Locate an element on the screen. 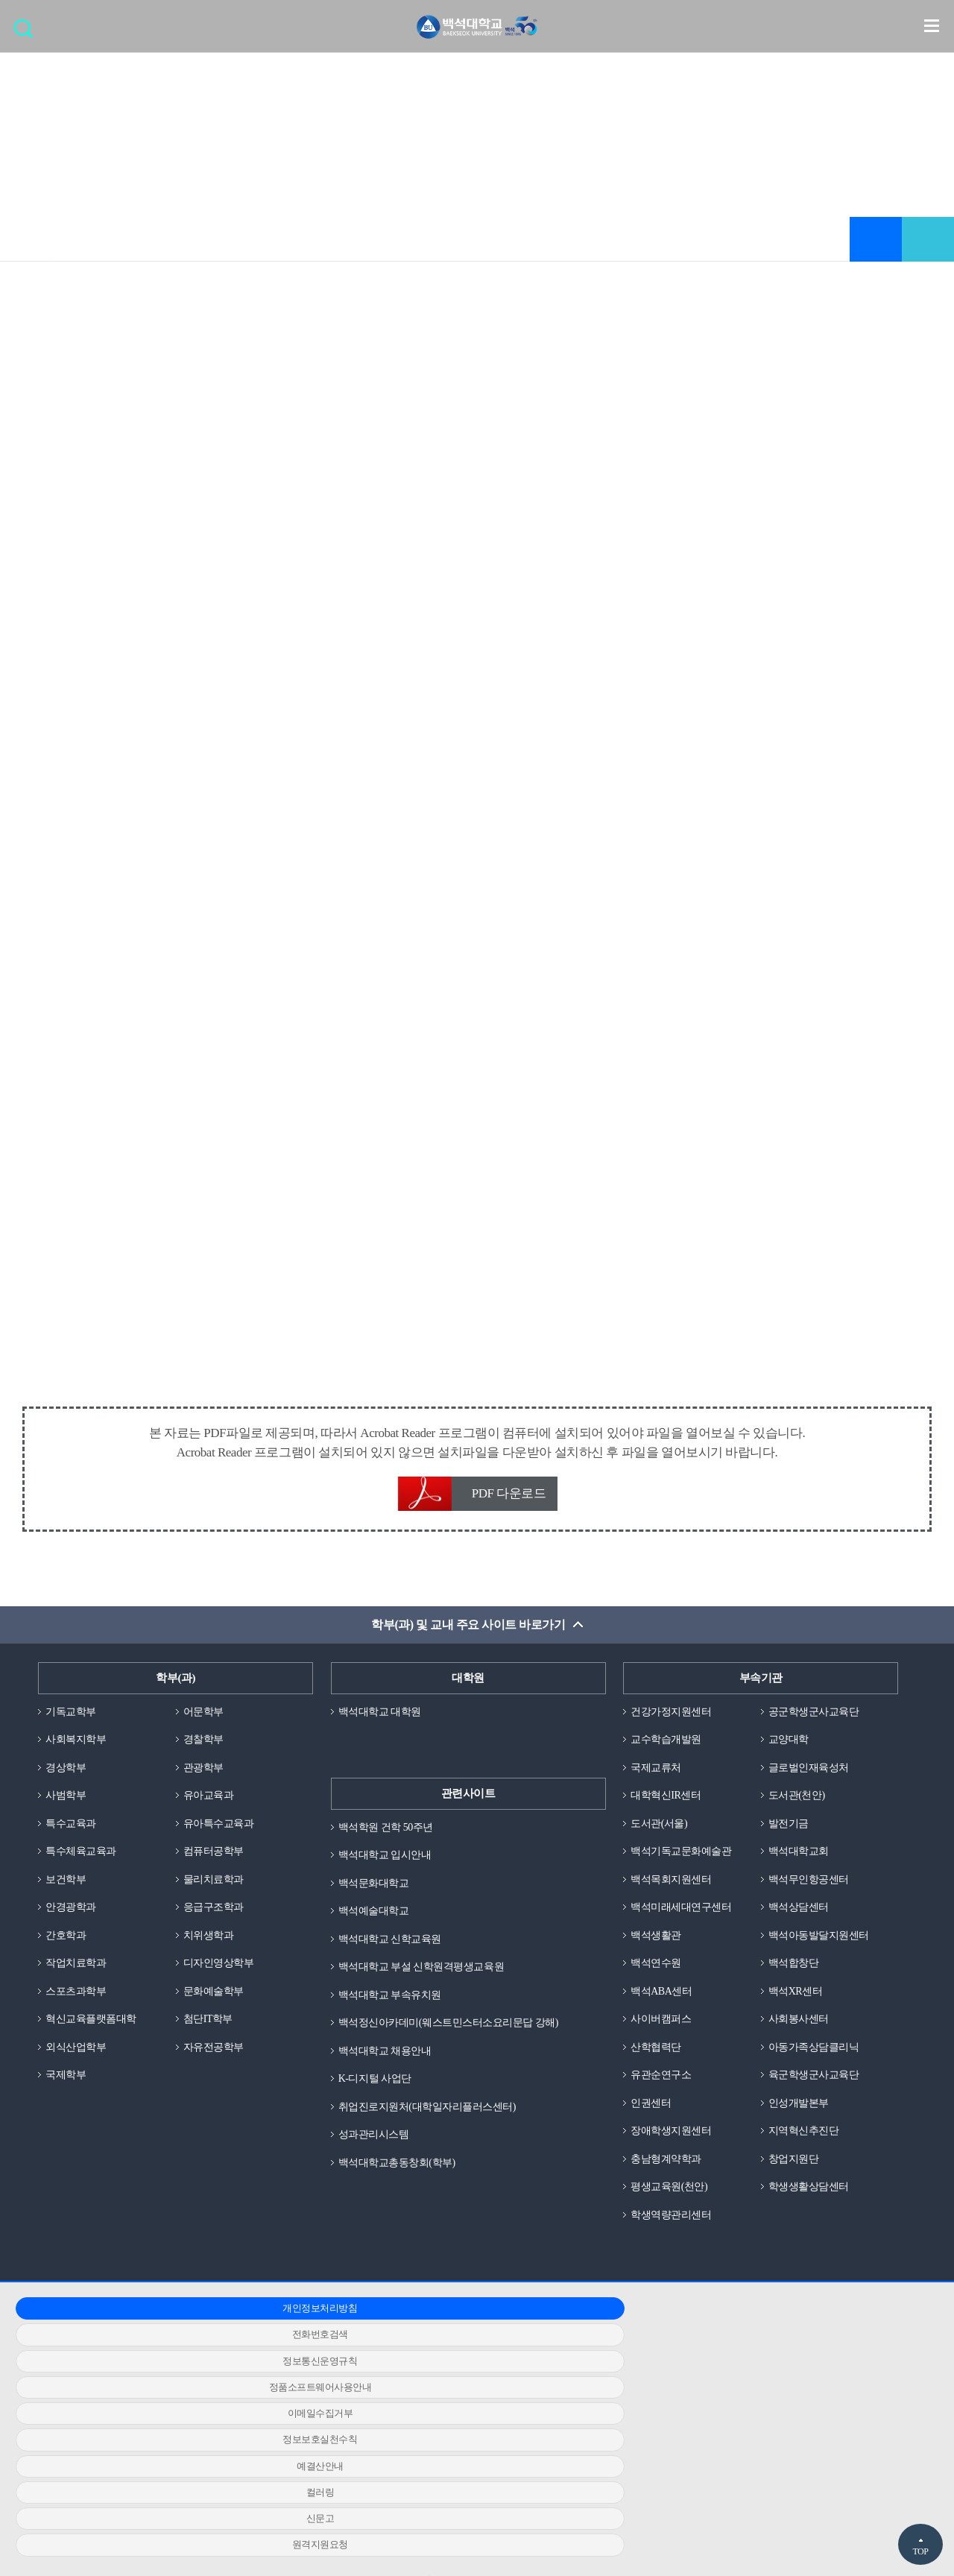 This screenshot has height=2576, width=954. 공군학생군사교육단 is located at coordinates (817, 1715).